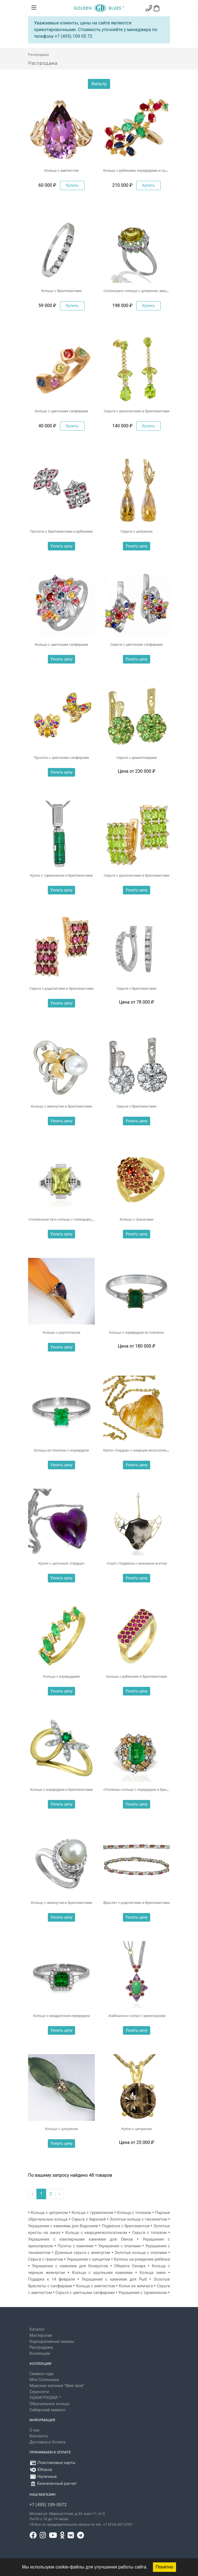 The width and height of the screenshot is (198, 2576). I want to click on Подвески с бриллиантом, so click(126, 2226).